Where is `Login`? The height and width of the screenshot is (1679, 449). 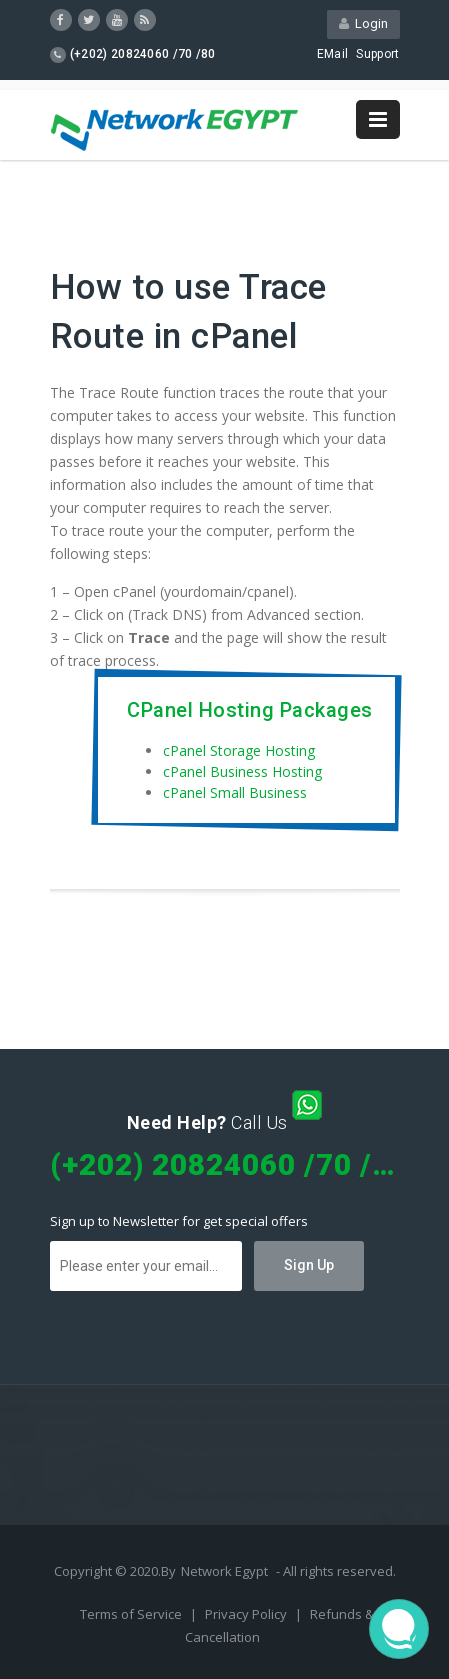
Login is located at coordinates (363, 23).